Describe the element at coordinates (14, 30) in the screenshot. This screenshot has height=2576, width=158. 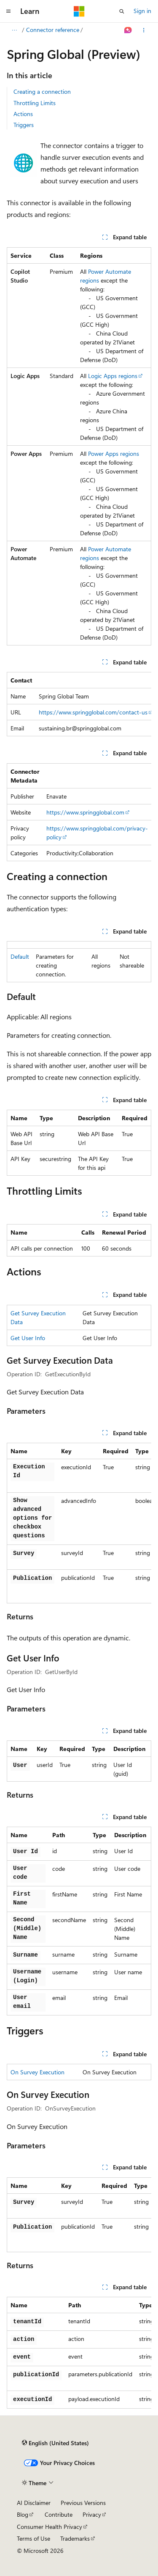
I see `[All breadcrumbs]` at that location.